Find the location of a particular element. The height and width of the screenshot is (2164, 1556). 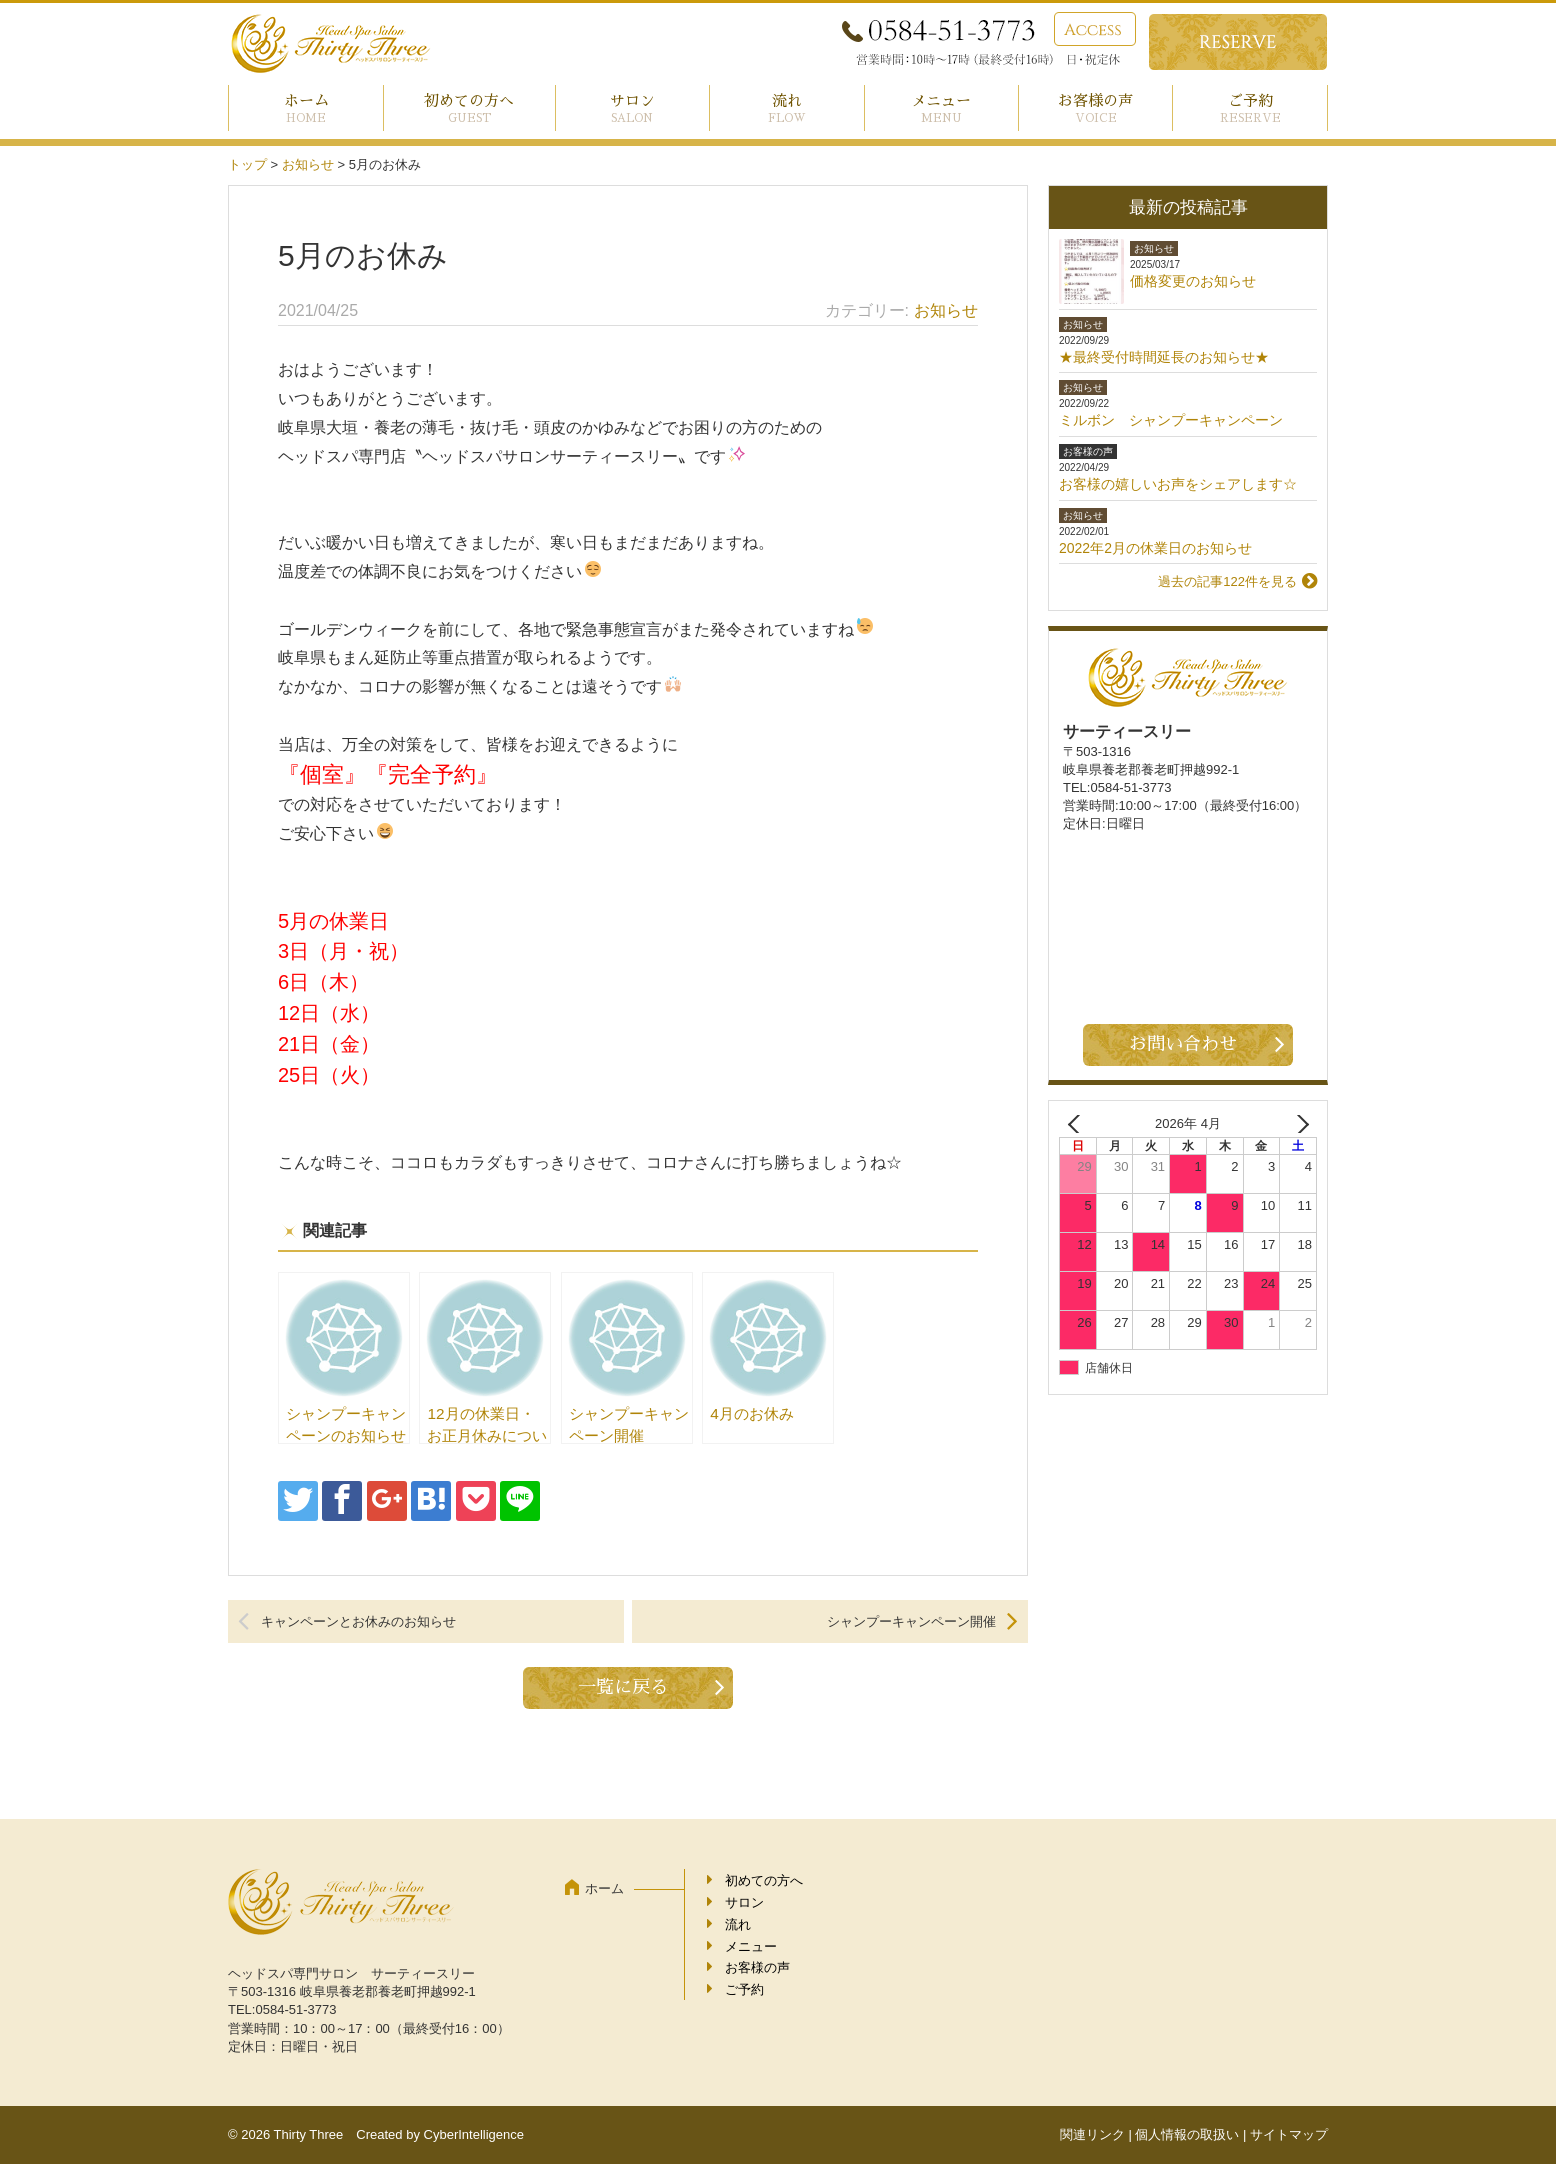

ご予約 is located at coordinates (1250, 100).